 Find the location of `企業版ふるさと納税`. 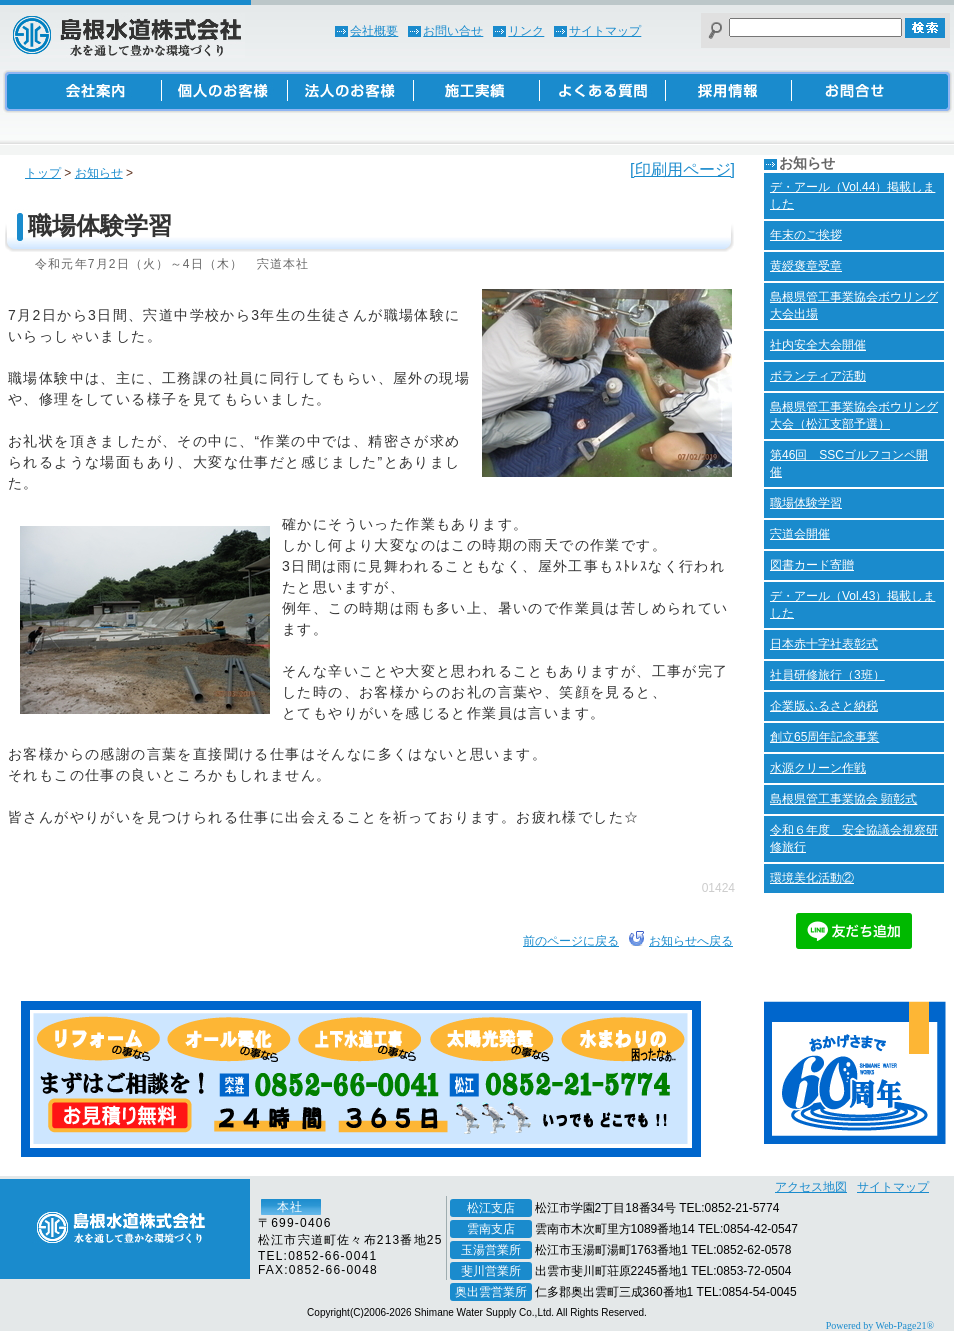

企業版ふるさと納税 is located at coordinates (824, 706).